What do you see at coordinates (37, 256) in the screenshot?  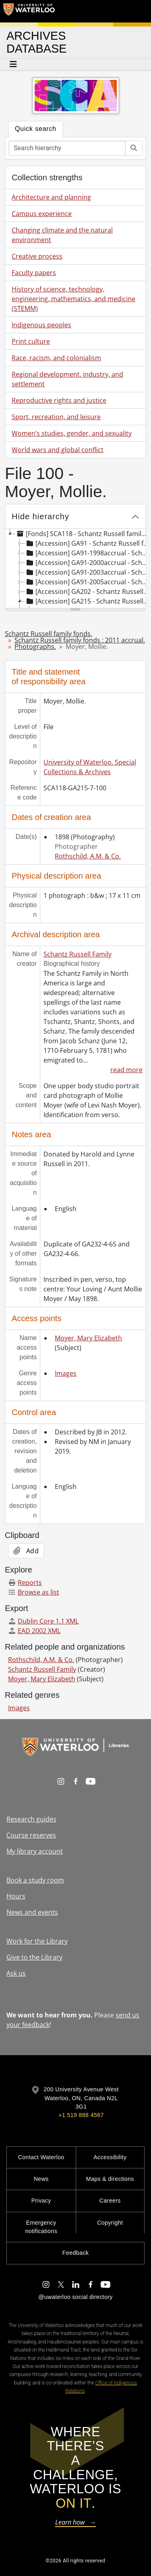 I see `Creative process` at bounding box center [37, 256].